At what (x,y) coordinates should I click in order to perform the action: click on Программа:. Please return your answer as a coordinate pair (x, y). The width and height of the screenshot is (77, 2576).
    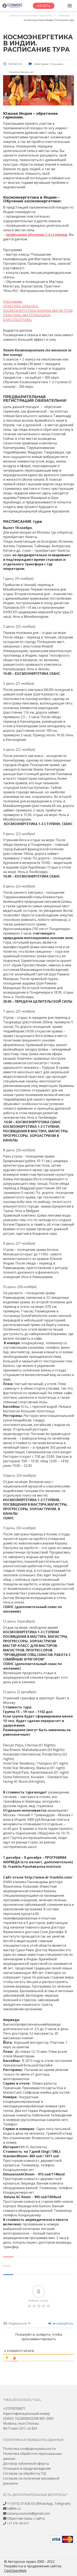
    Looking at the image, I should click on (12, 301).